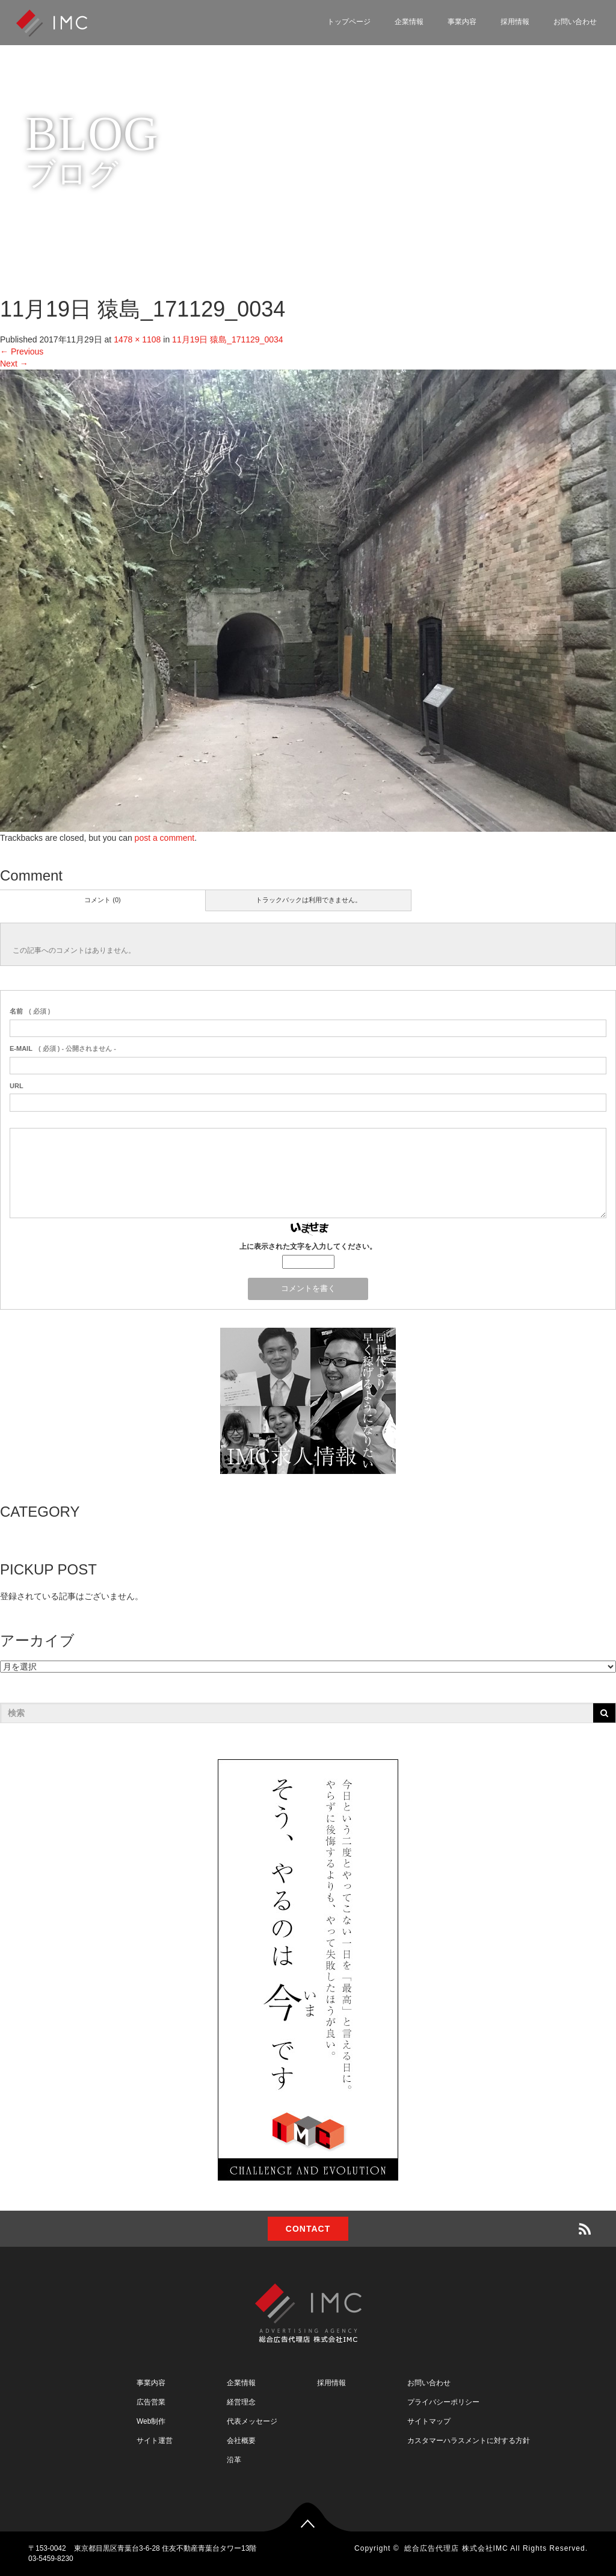 Image resolution: width=616 pixels, height=2576 pixels. Describe the element at coordinates (349, 21) in the screenshot. I see `トップページ` at that location.